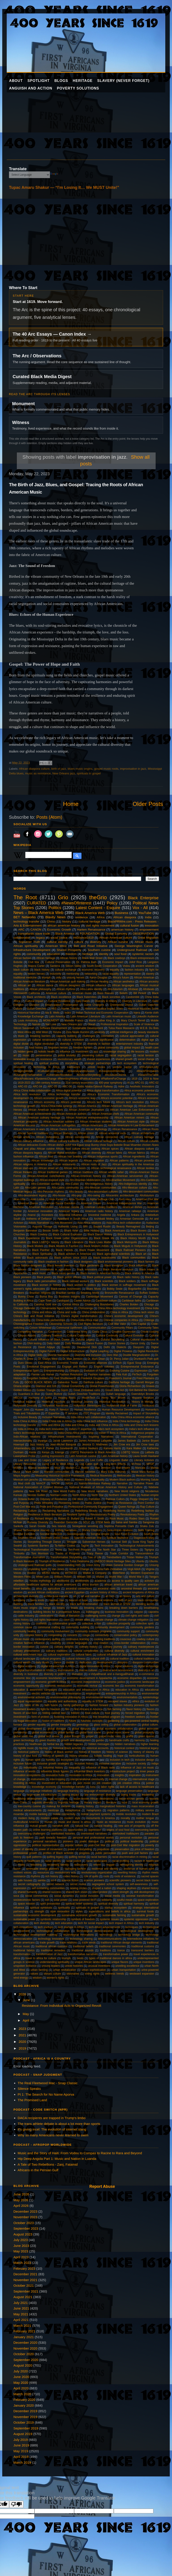 The image size is (172, 2576). Describe the element at coordinates (21, 2246) in the screenshot. I see `June 2023` at that location.